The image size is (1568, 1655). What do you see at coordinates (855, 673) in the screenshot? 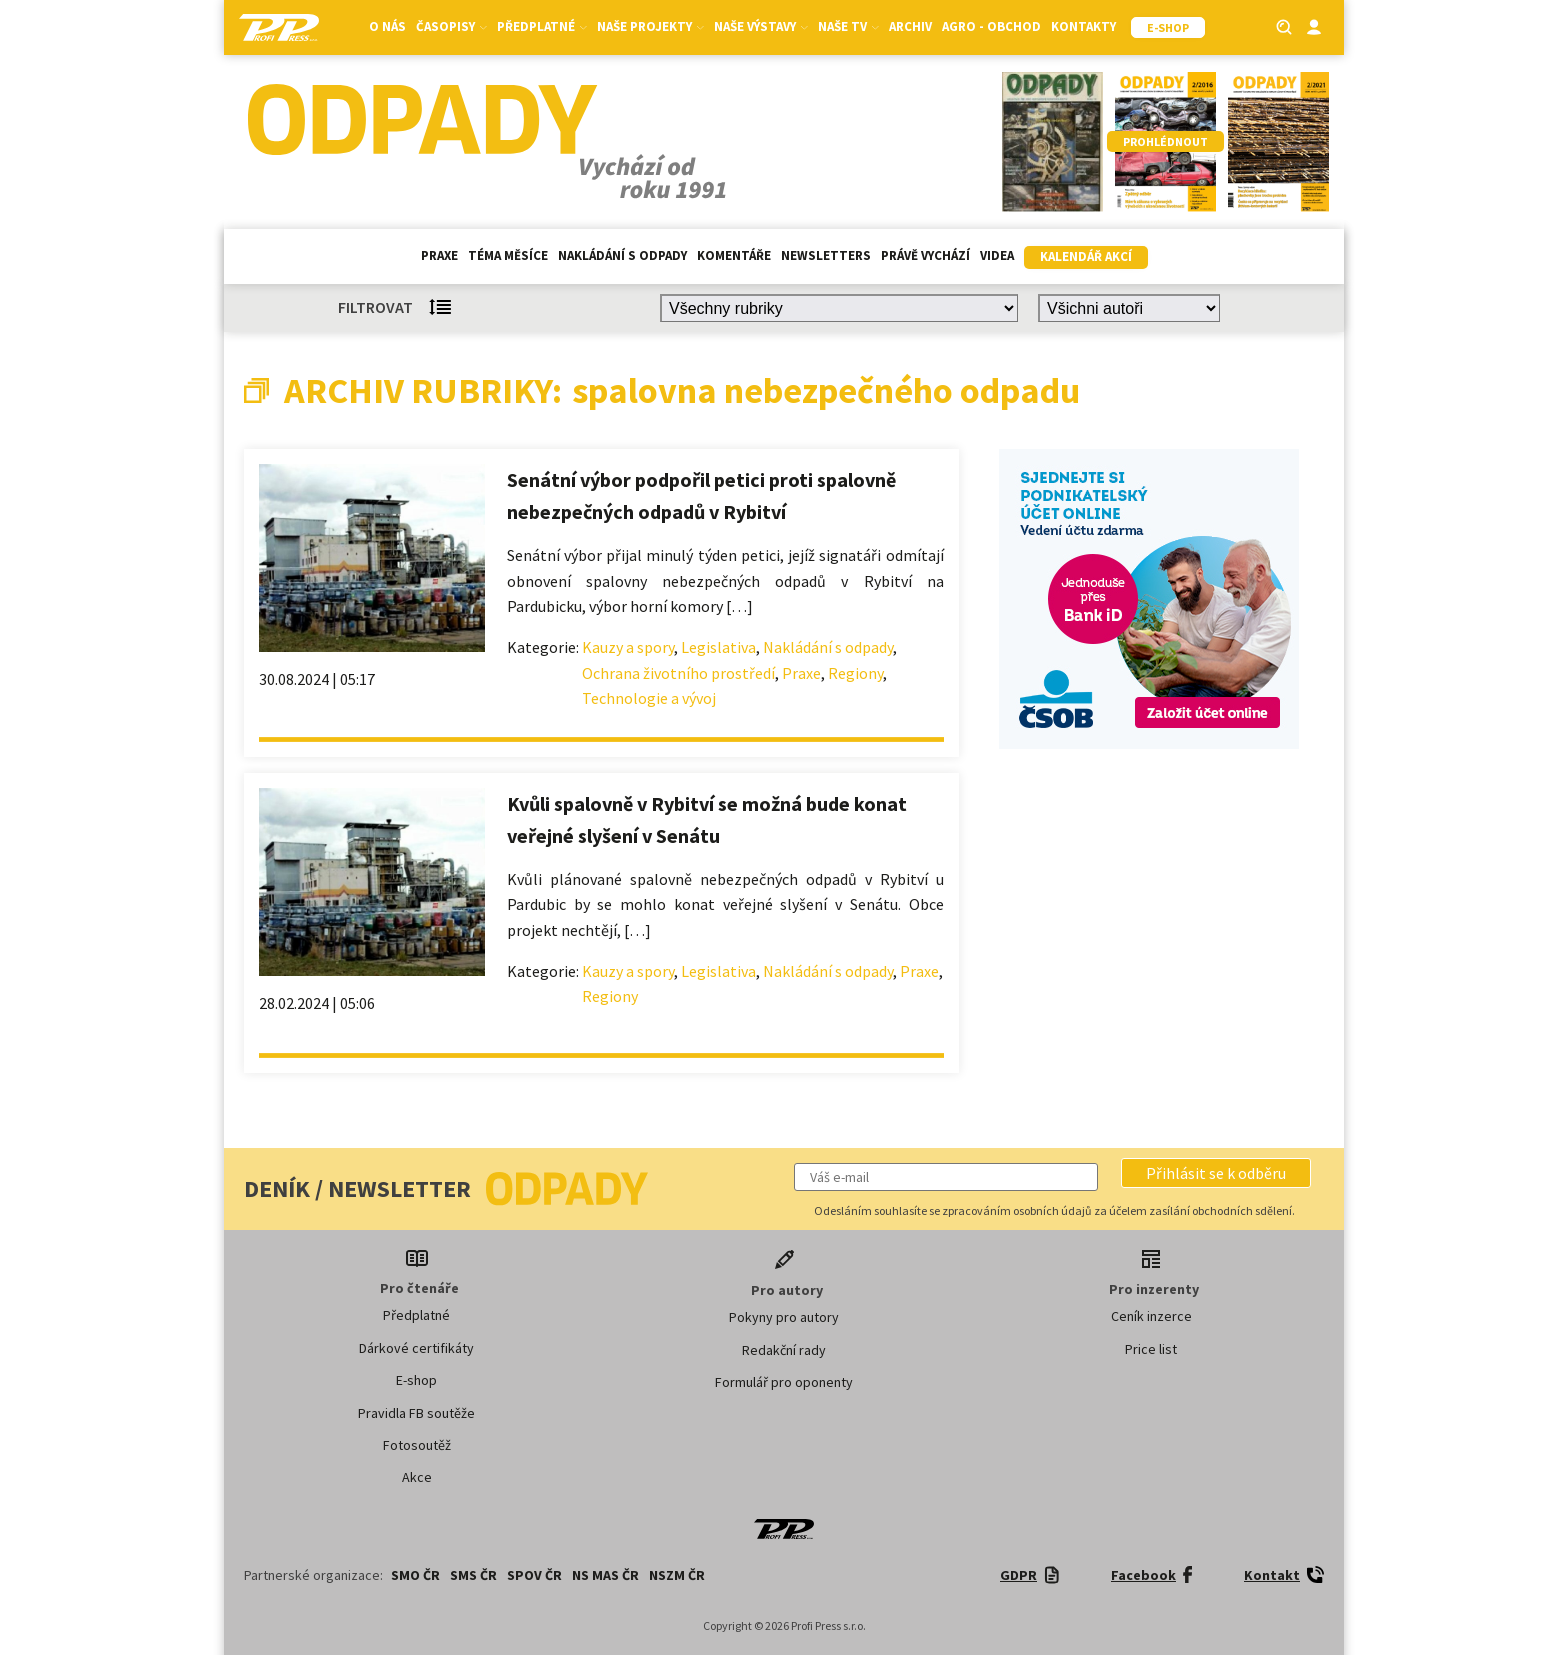
I see `Regiony` at bounding box center [855, 673].